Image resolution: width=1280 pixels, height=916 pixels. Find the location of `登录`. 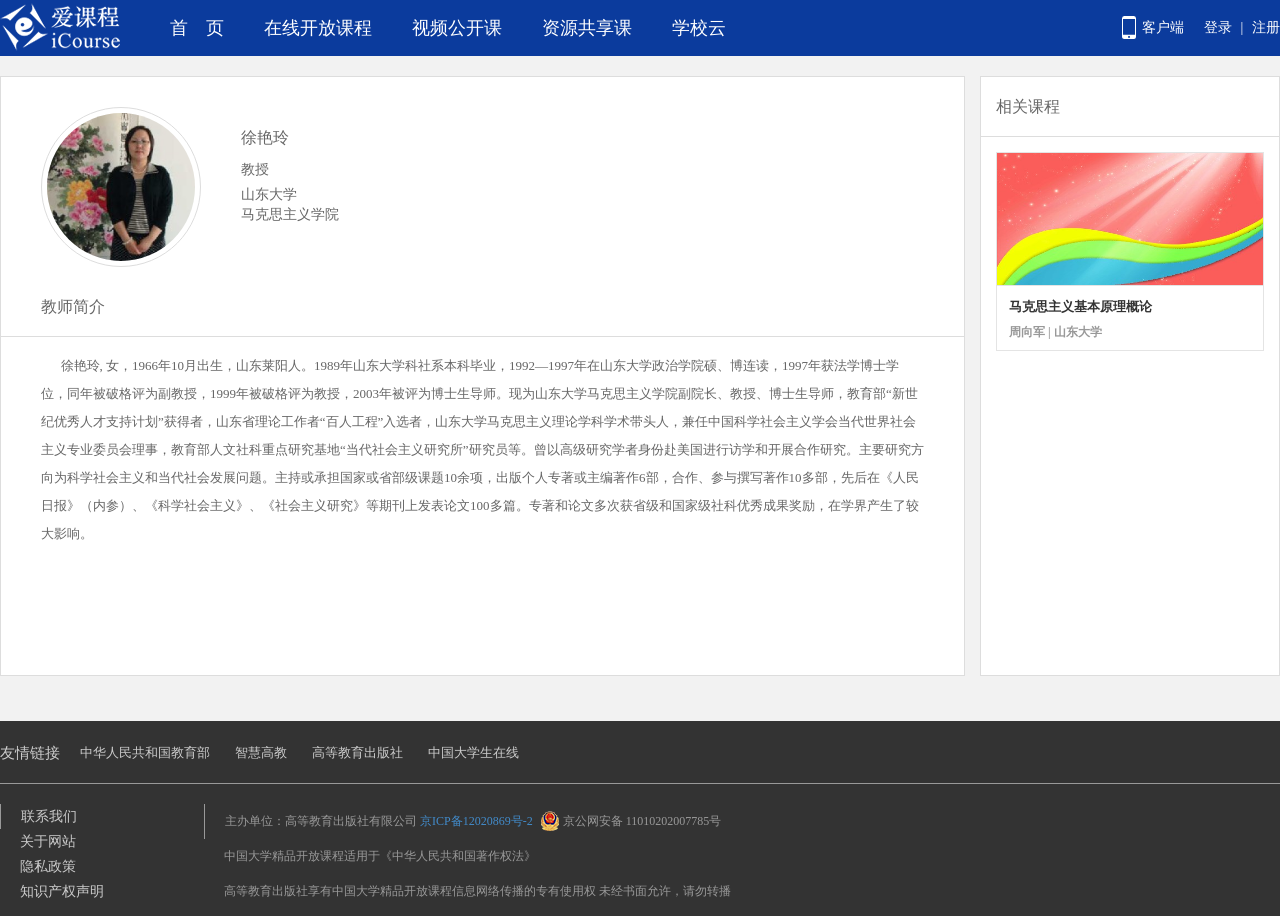

登录 is located at coordinates (1218, 27).